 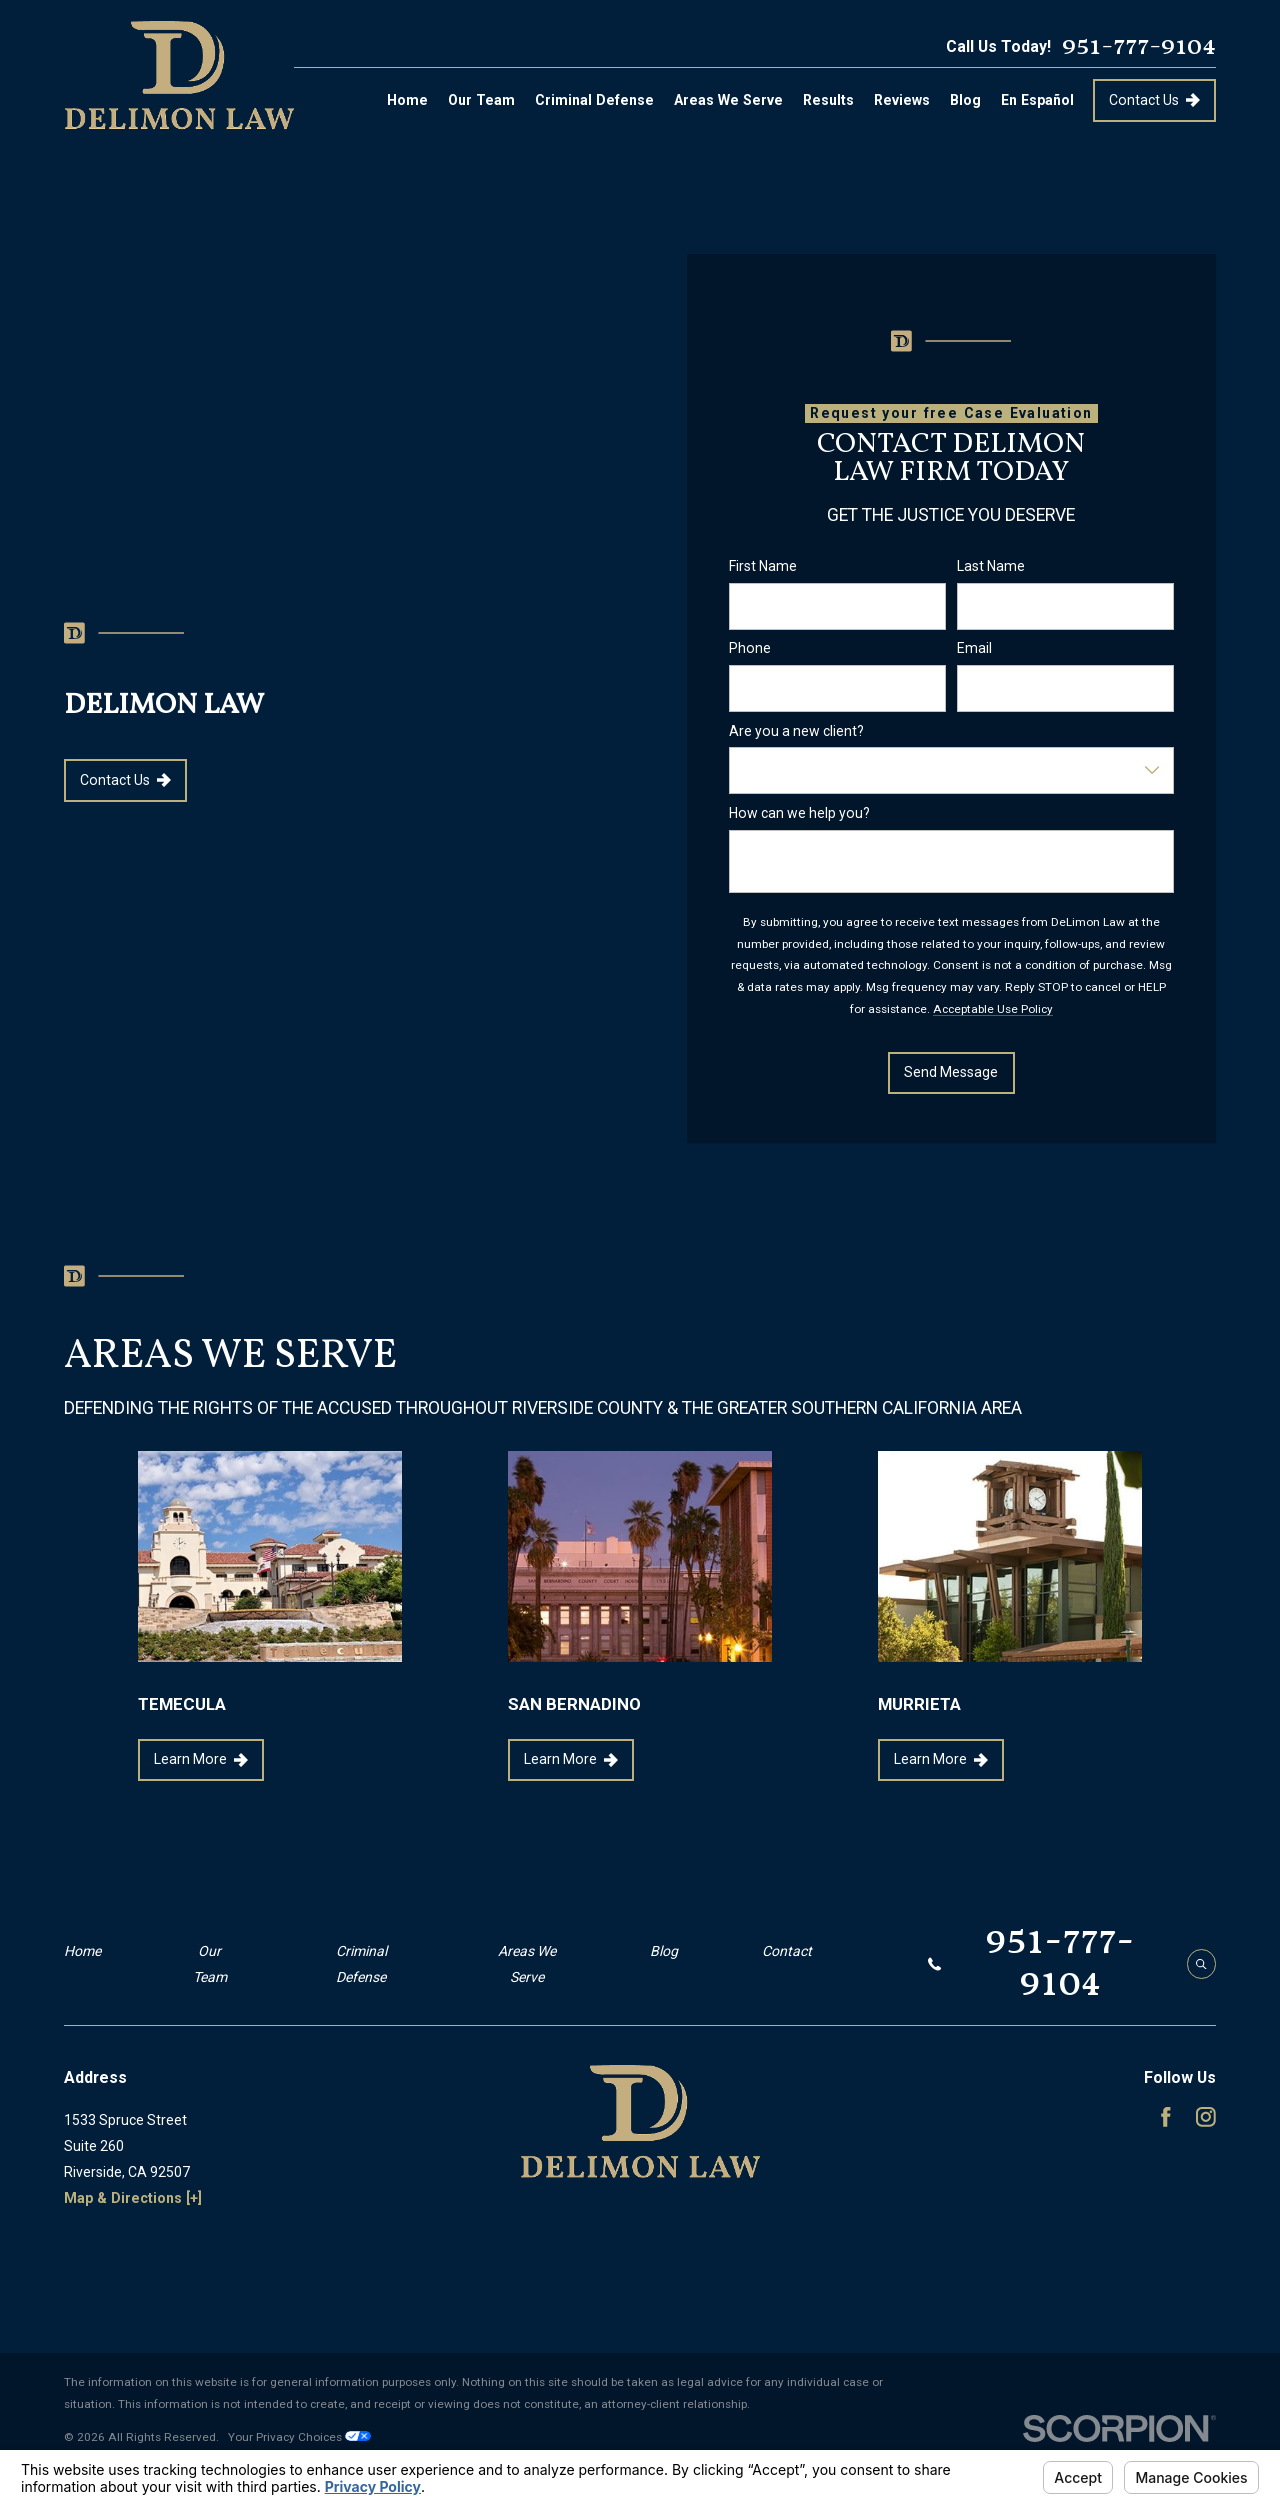 I want to click on Reviews [menuitem], so click(x=902, y=100).